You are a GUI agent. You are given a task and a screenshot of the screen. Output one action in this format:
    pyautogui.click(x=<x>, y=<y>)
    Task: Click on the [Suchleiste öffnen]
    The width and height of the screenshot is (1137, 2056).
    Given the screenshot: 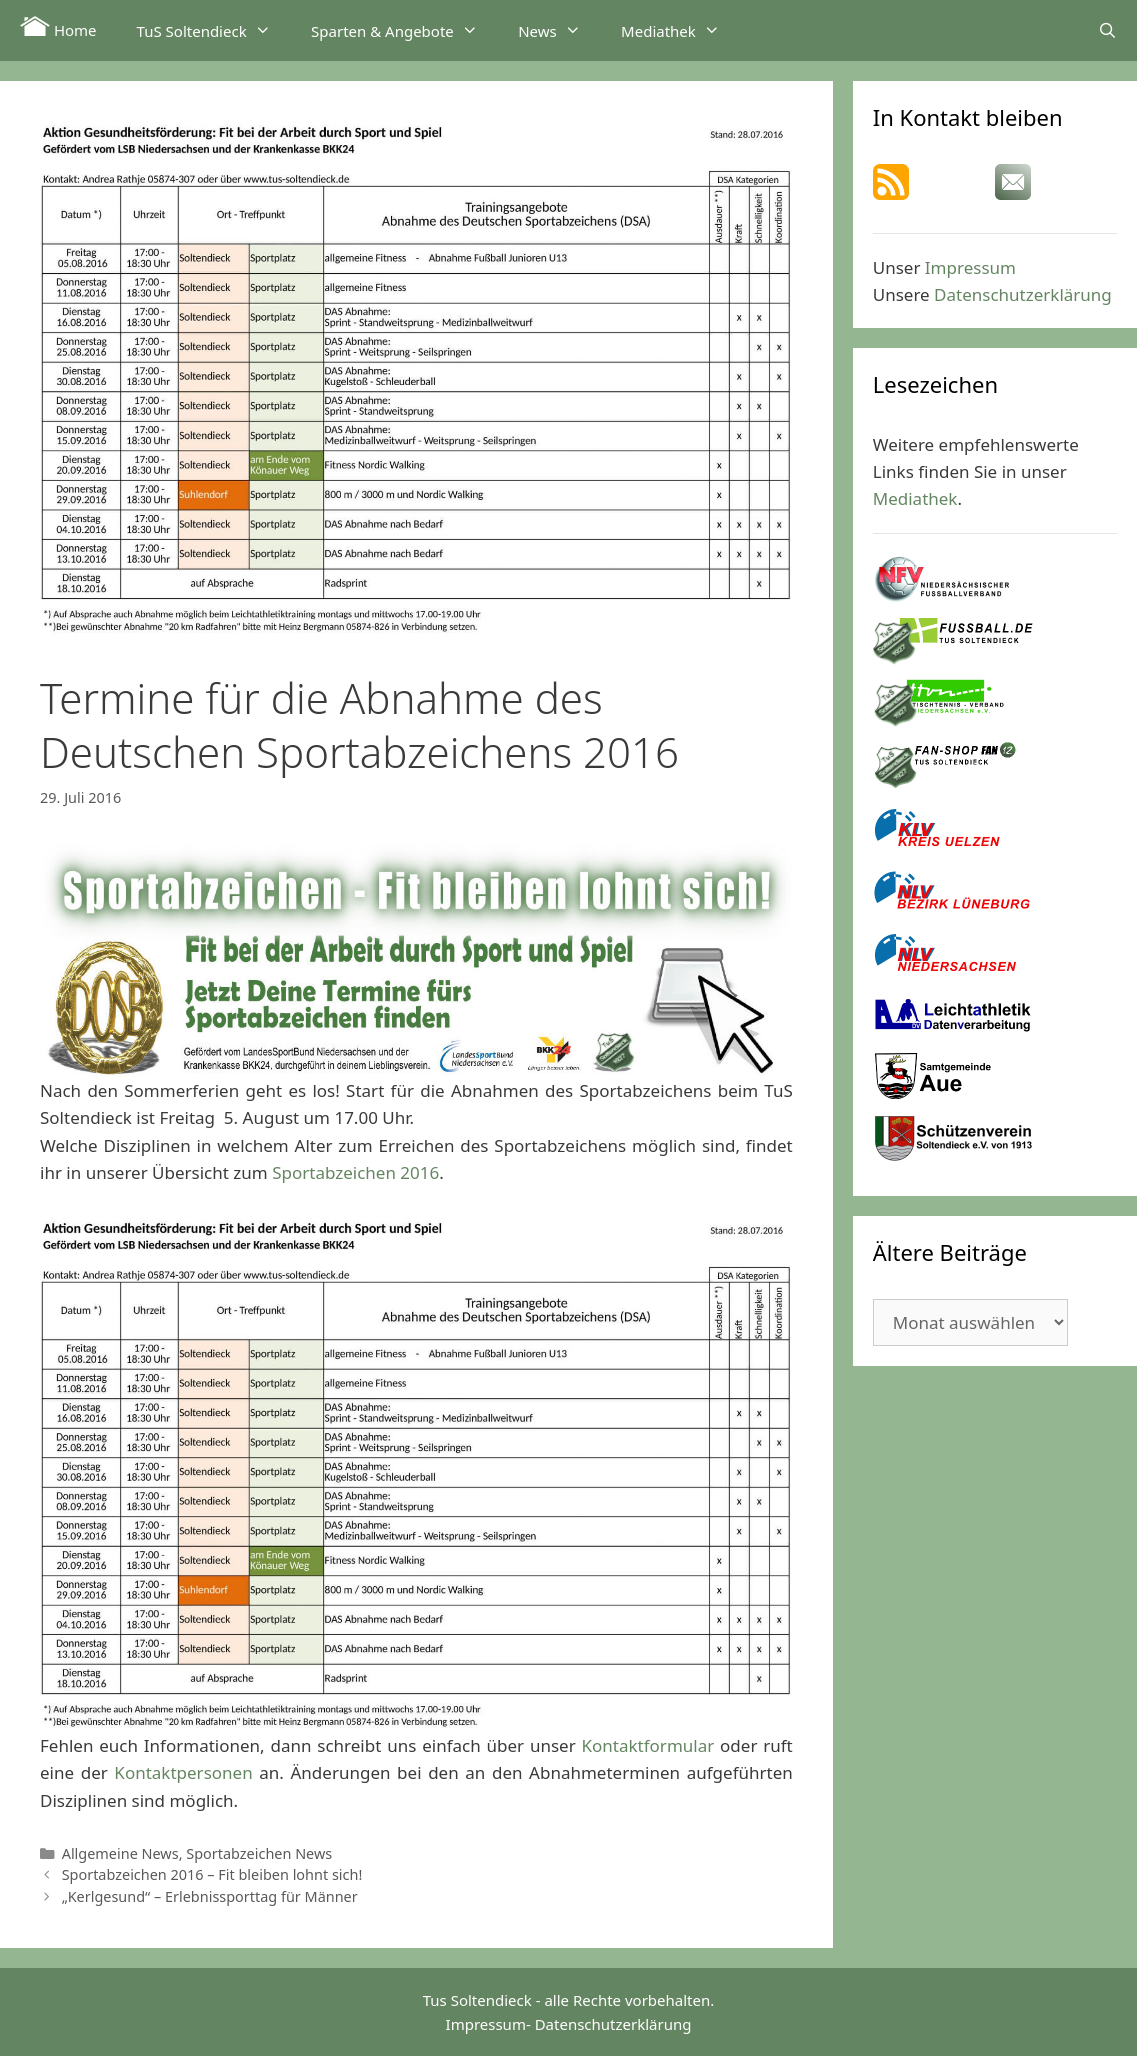 What is the action you would take?
    pyautogui.click(x=1107, y=30)
    